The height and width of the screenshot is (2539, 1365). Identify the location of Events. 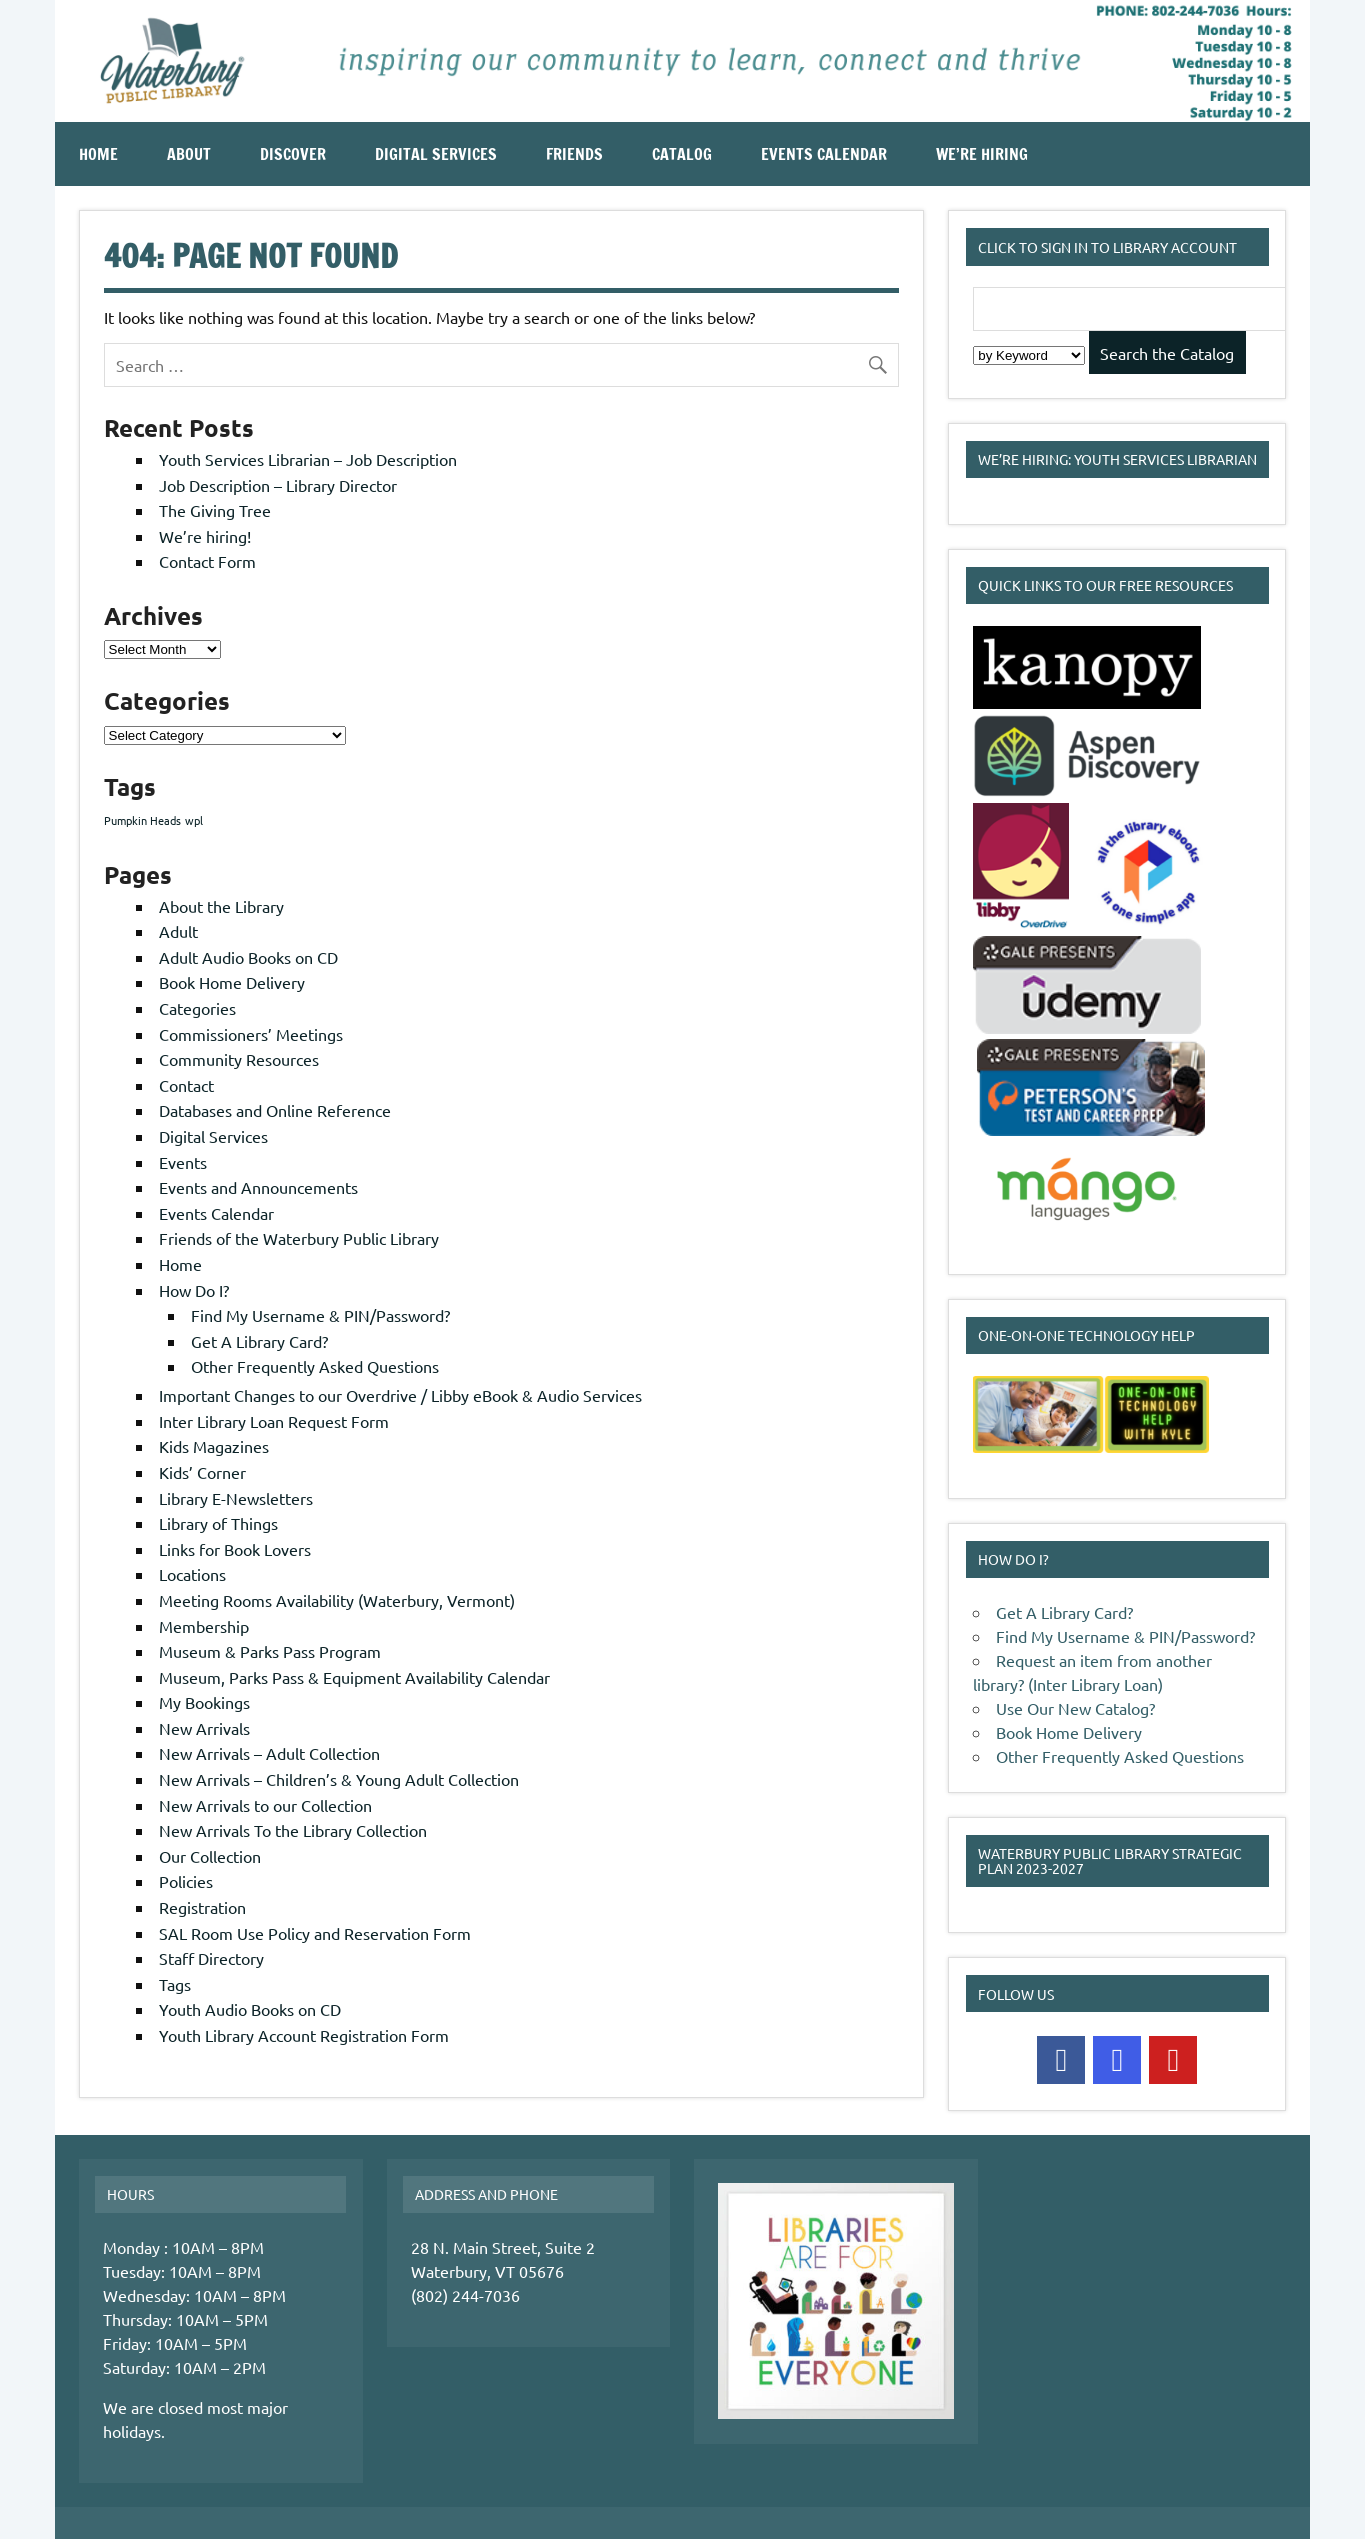
(183, 1162).